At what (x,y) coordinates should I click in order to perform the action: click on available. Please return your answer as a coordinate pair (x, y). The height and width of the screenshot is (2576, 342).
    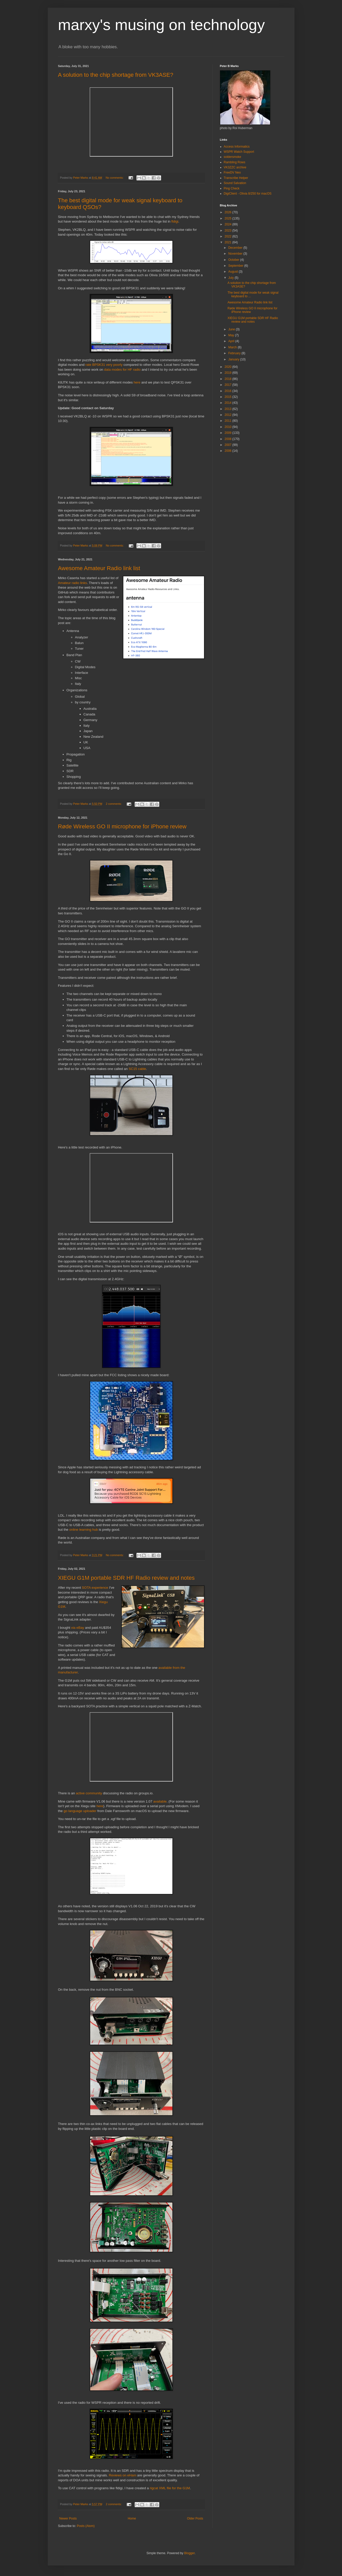
    Looking at the image, I should click on (160, 1801).